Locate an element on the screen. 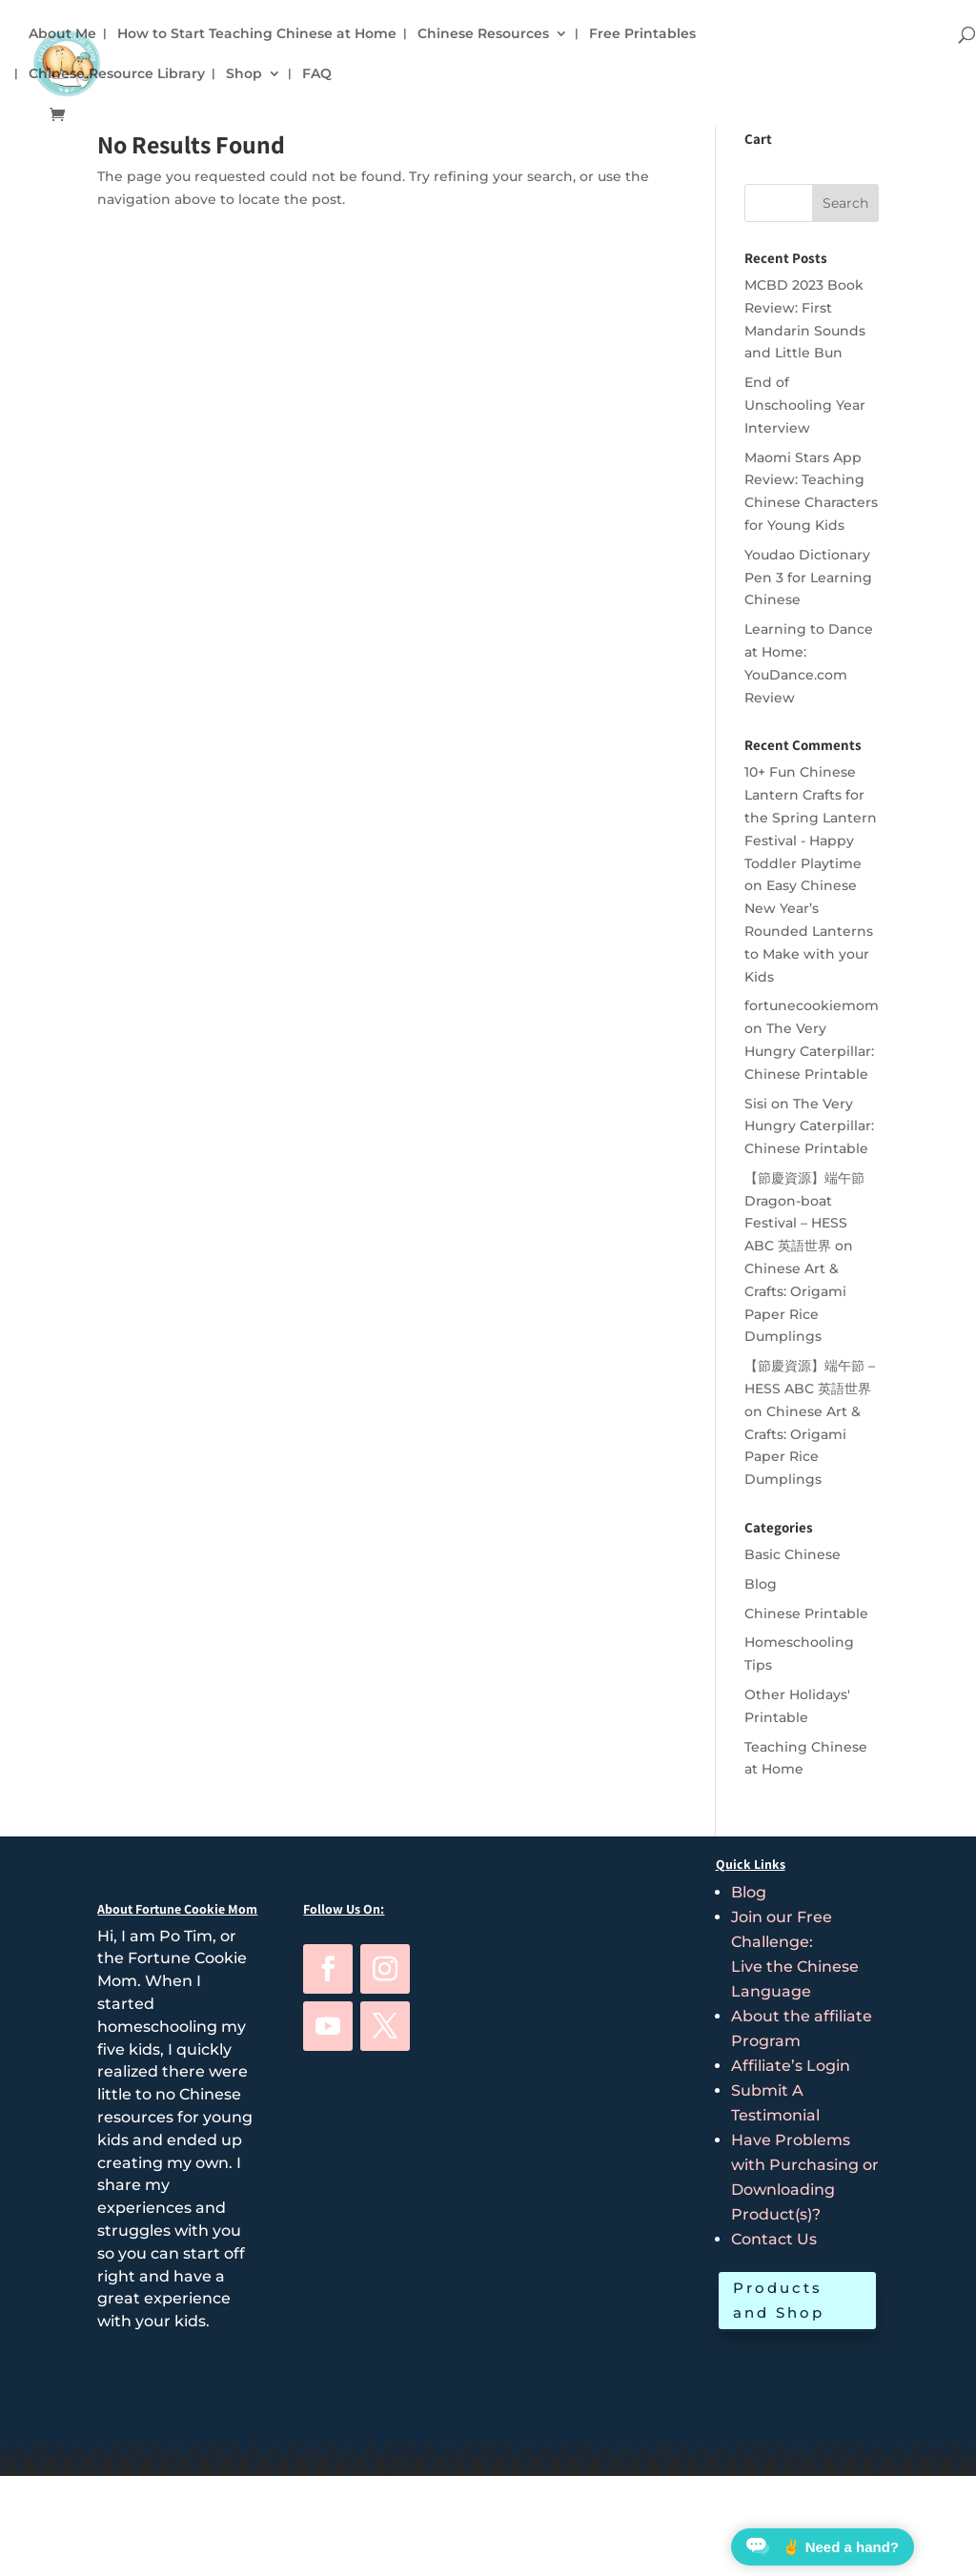 This screenshot has width=976, height=2576. Blog is located at coordinates (760, 1583).